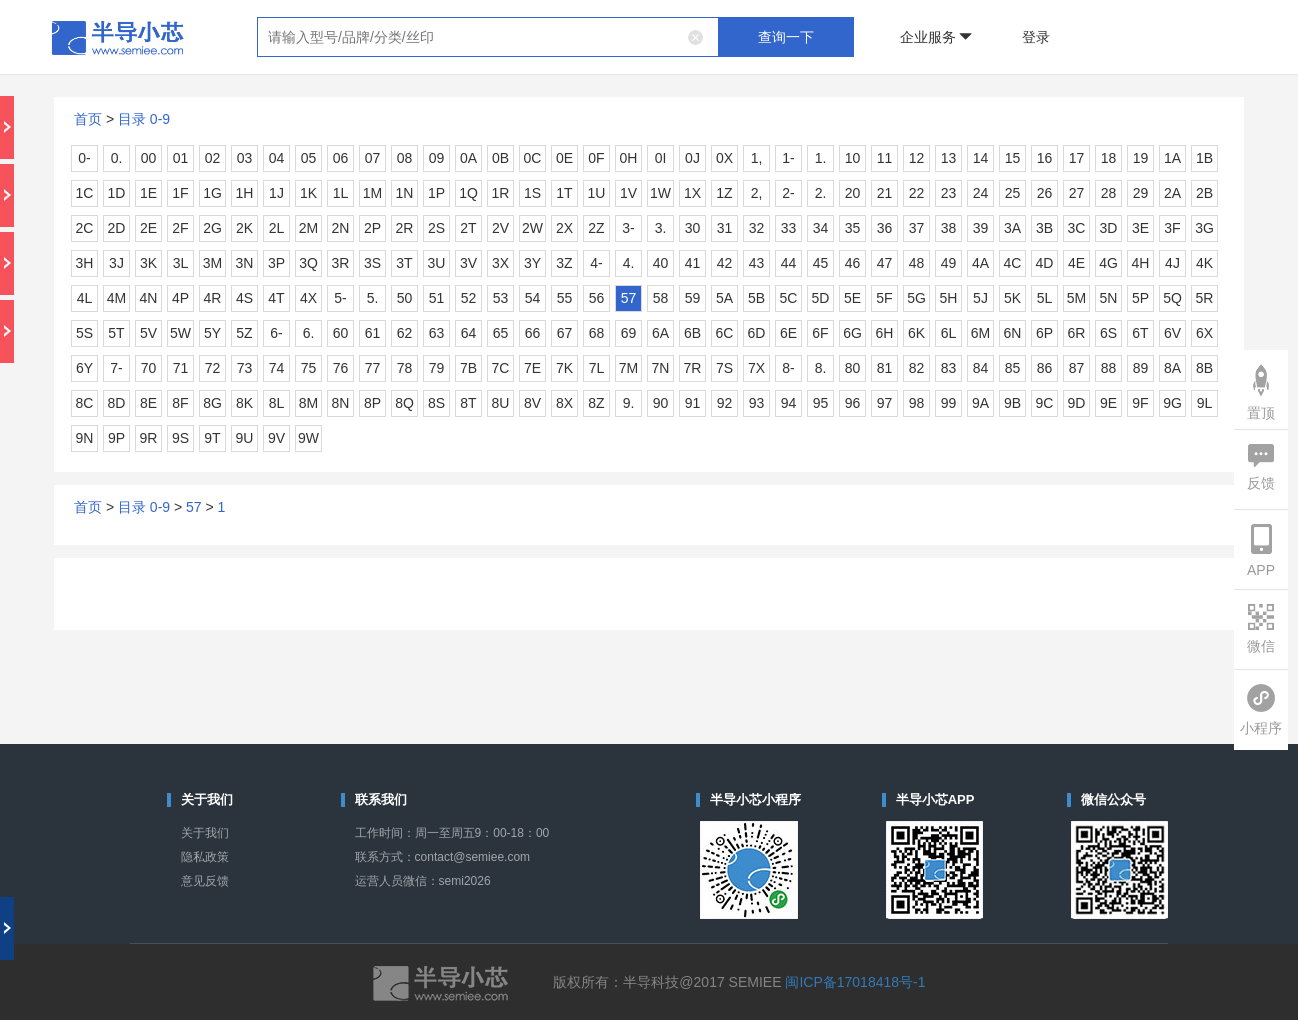 The image size is (1298, 1020). Describe the element at coordinates (1077, 158) in the screenshot. I see `17` at that location.